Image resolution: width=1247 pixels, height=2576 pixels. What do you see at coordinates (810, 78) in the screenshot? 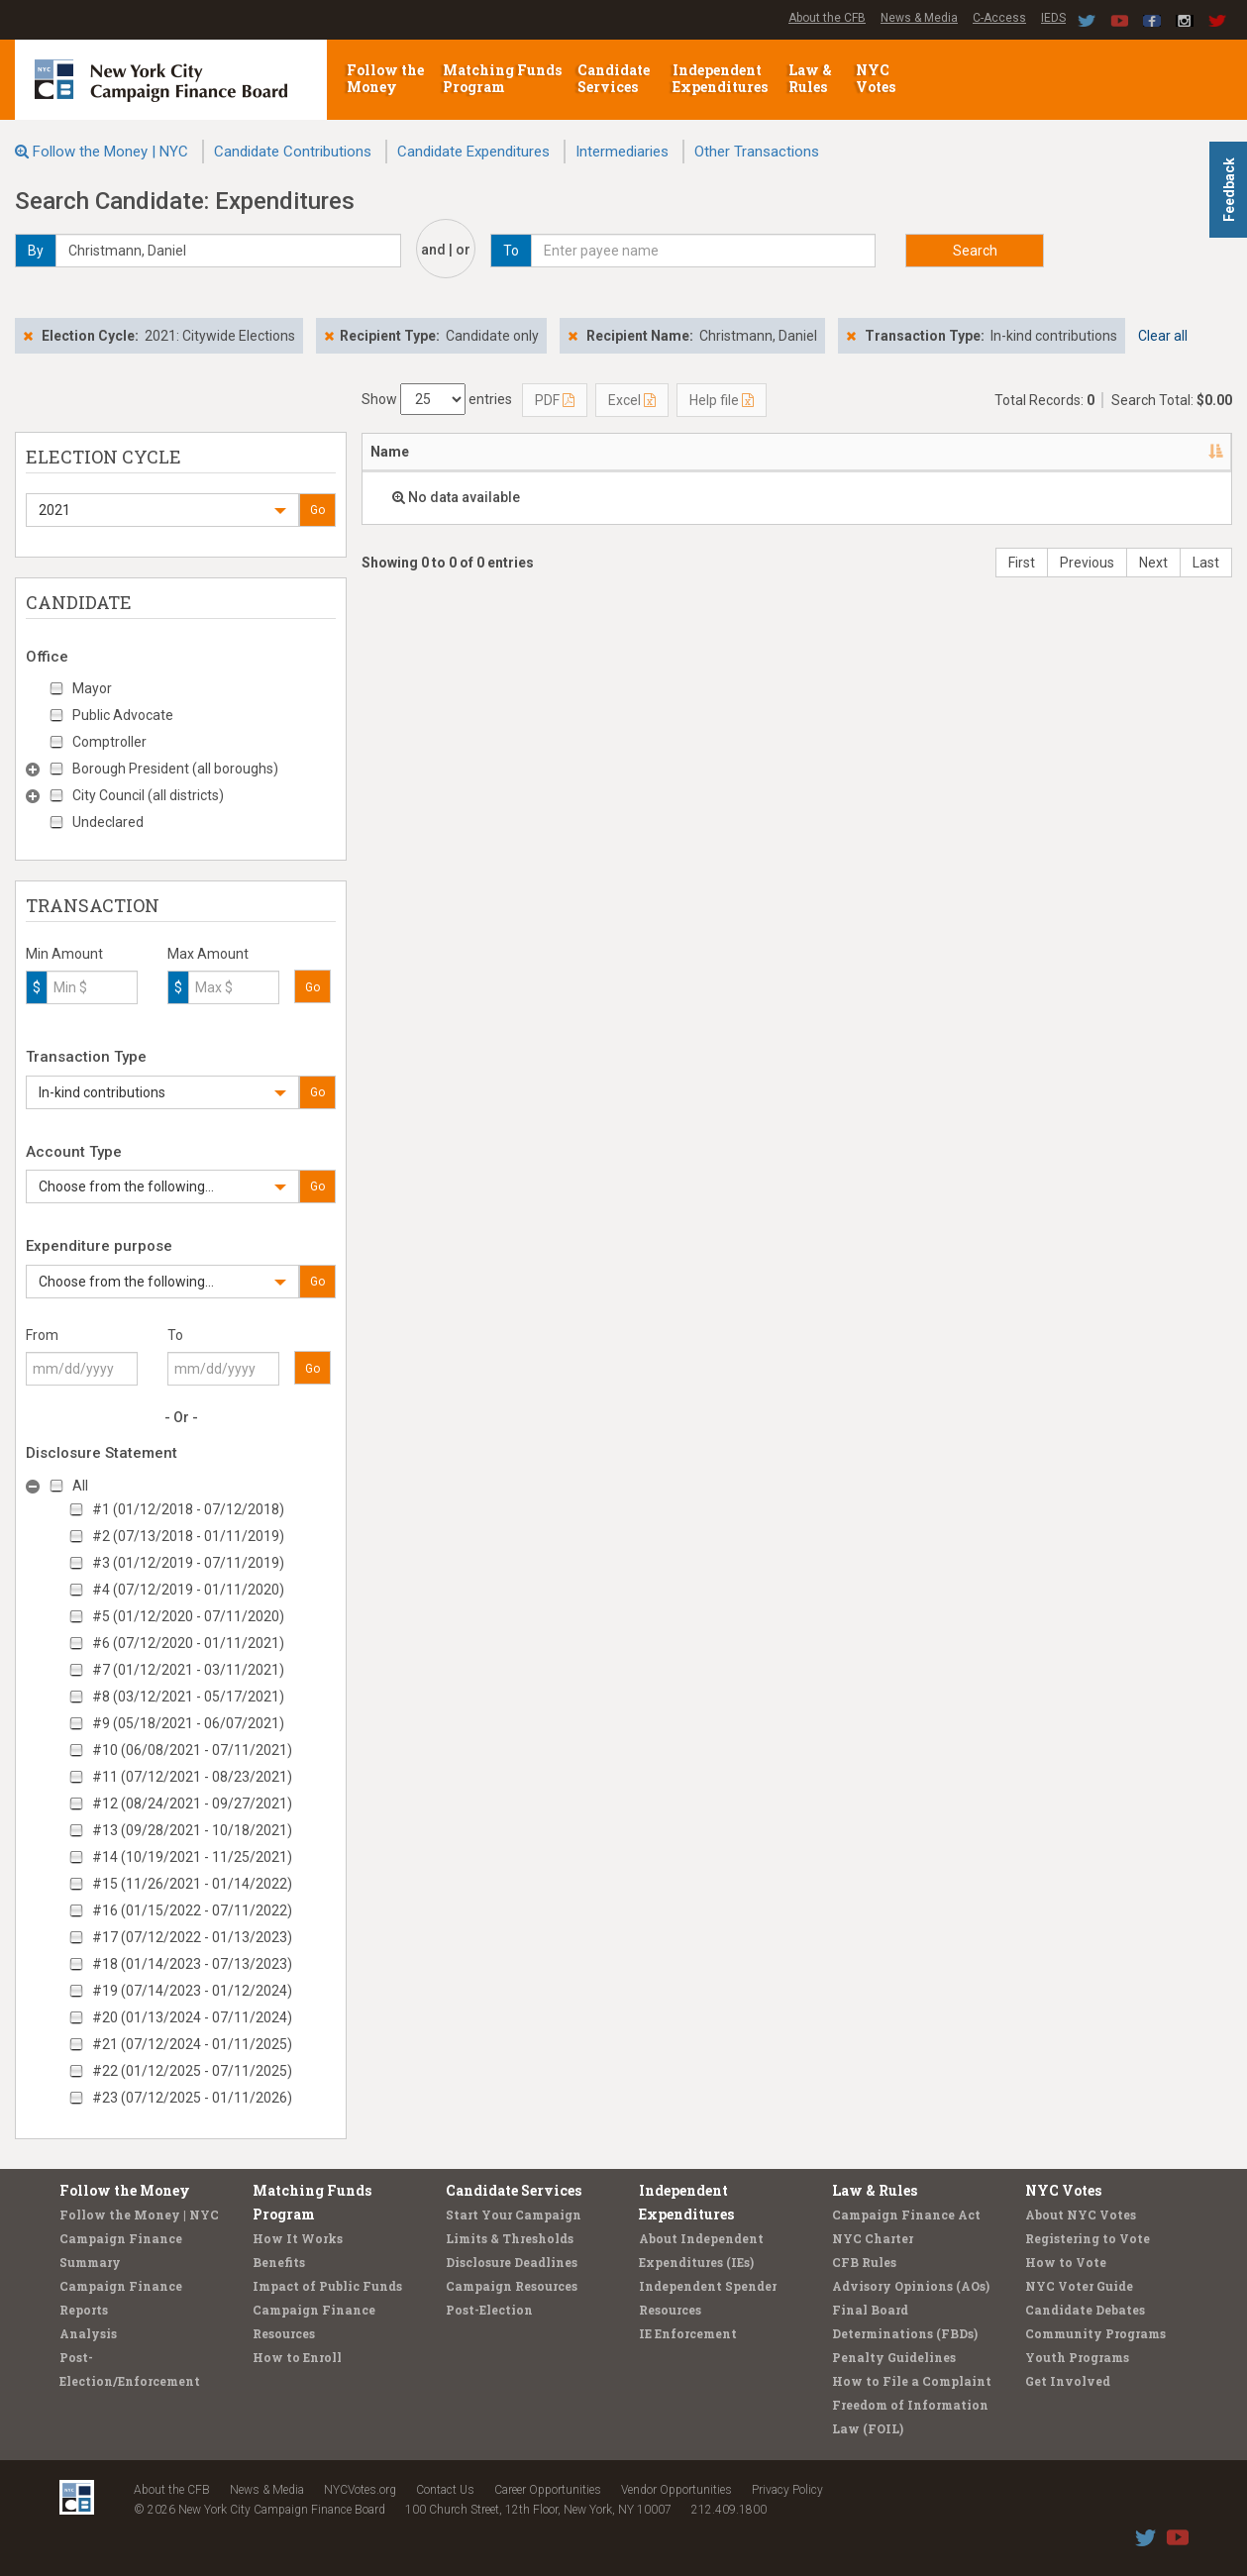
I see `Law & Rules` at bounding box center [810, 78].